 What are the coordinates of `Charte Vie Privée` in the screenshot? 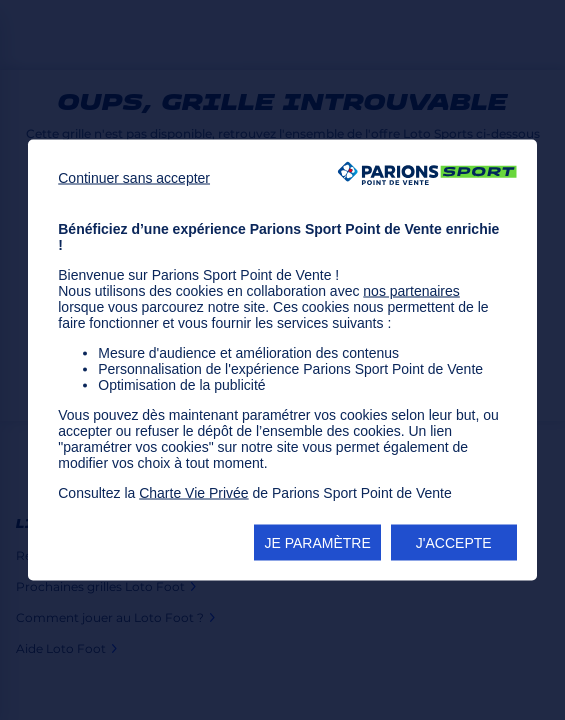 It's located at (193, 493).